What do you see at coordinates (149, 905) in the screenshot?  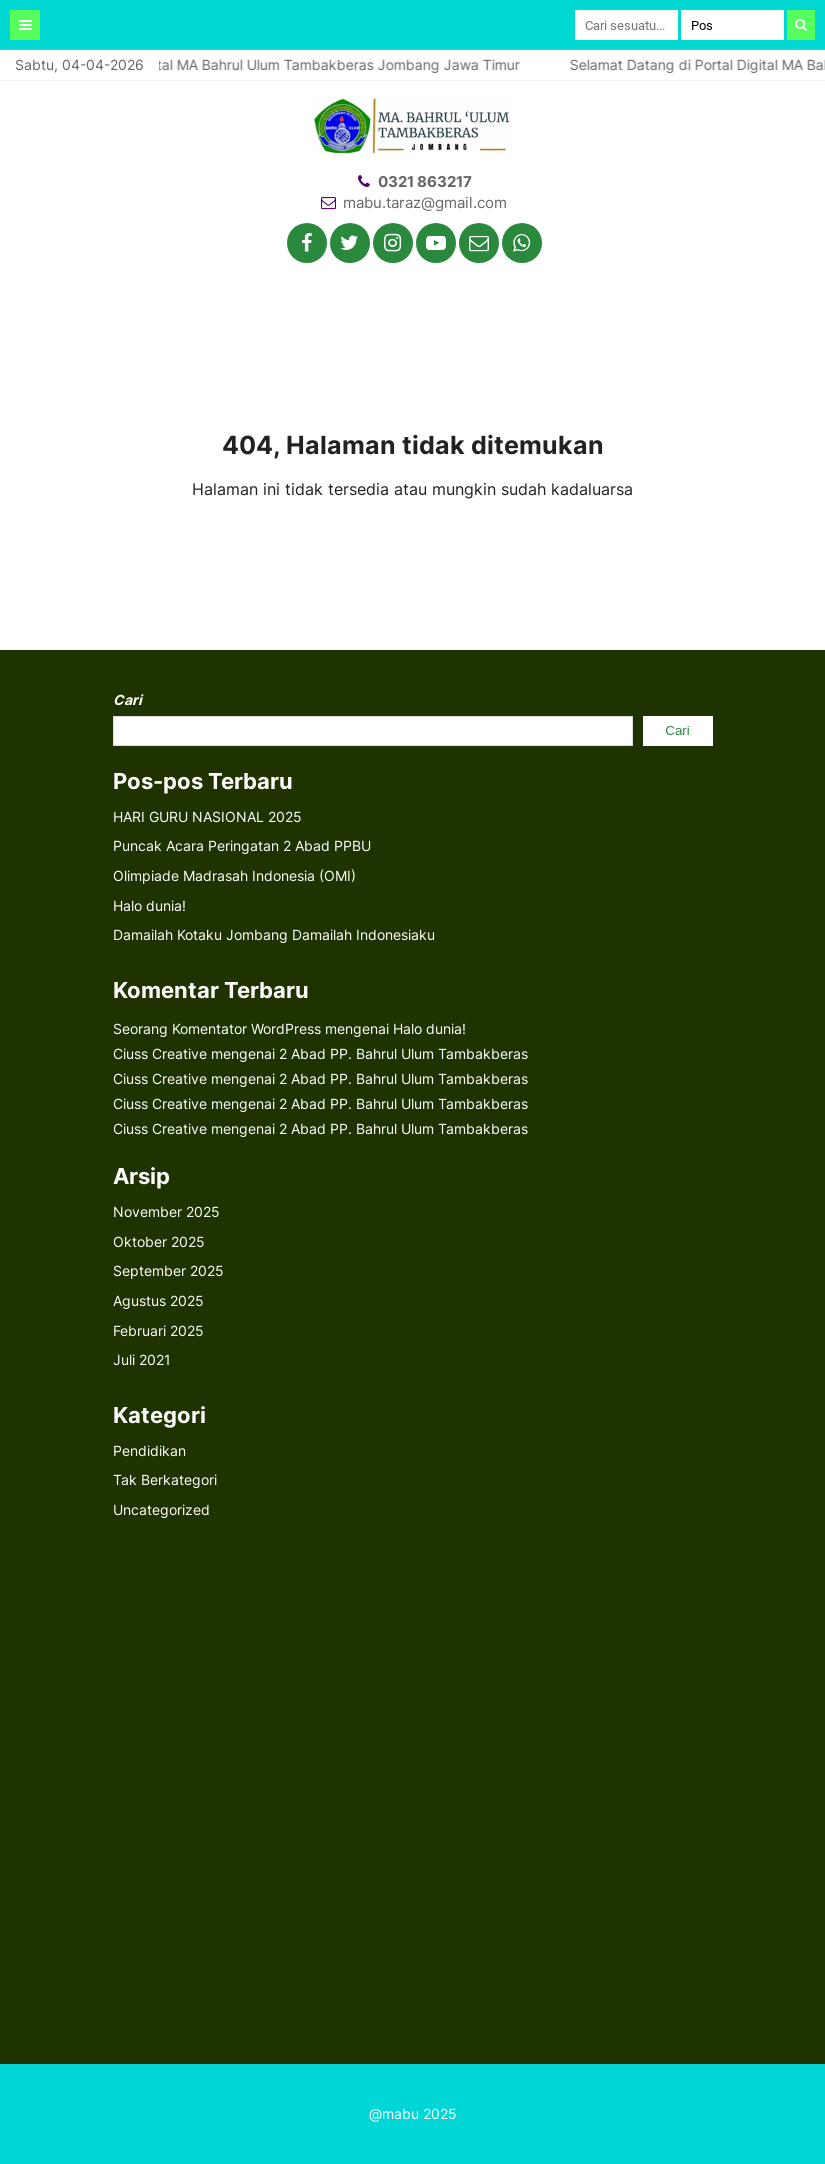 I see `Halo dunia!` at bounding box center [149, 905].